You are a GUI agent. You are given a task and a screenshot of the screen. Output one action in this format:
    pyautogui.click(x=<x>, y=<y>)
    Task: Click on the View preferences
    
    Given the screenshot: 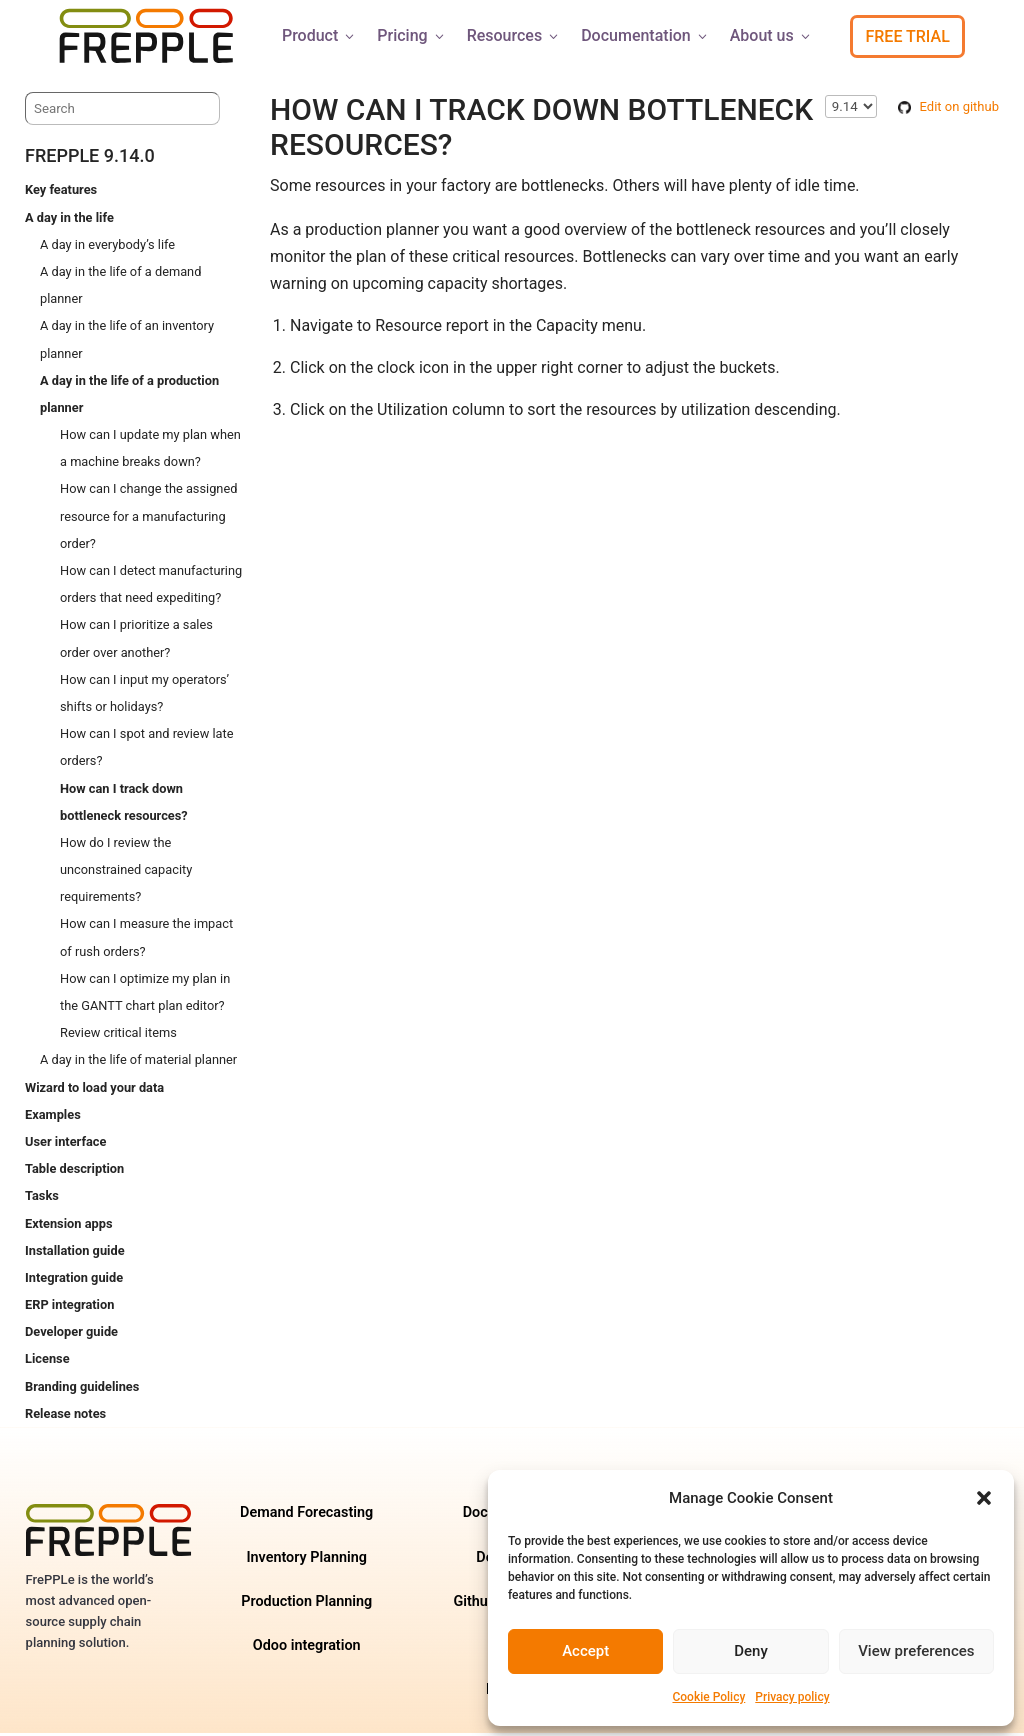 What is the action you would take?
    pyautogui.click(x=916, y=1651)
    